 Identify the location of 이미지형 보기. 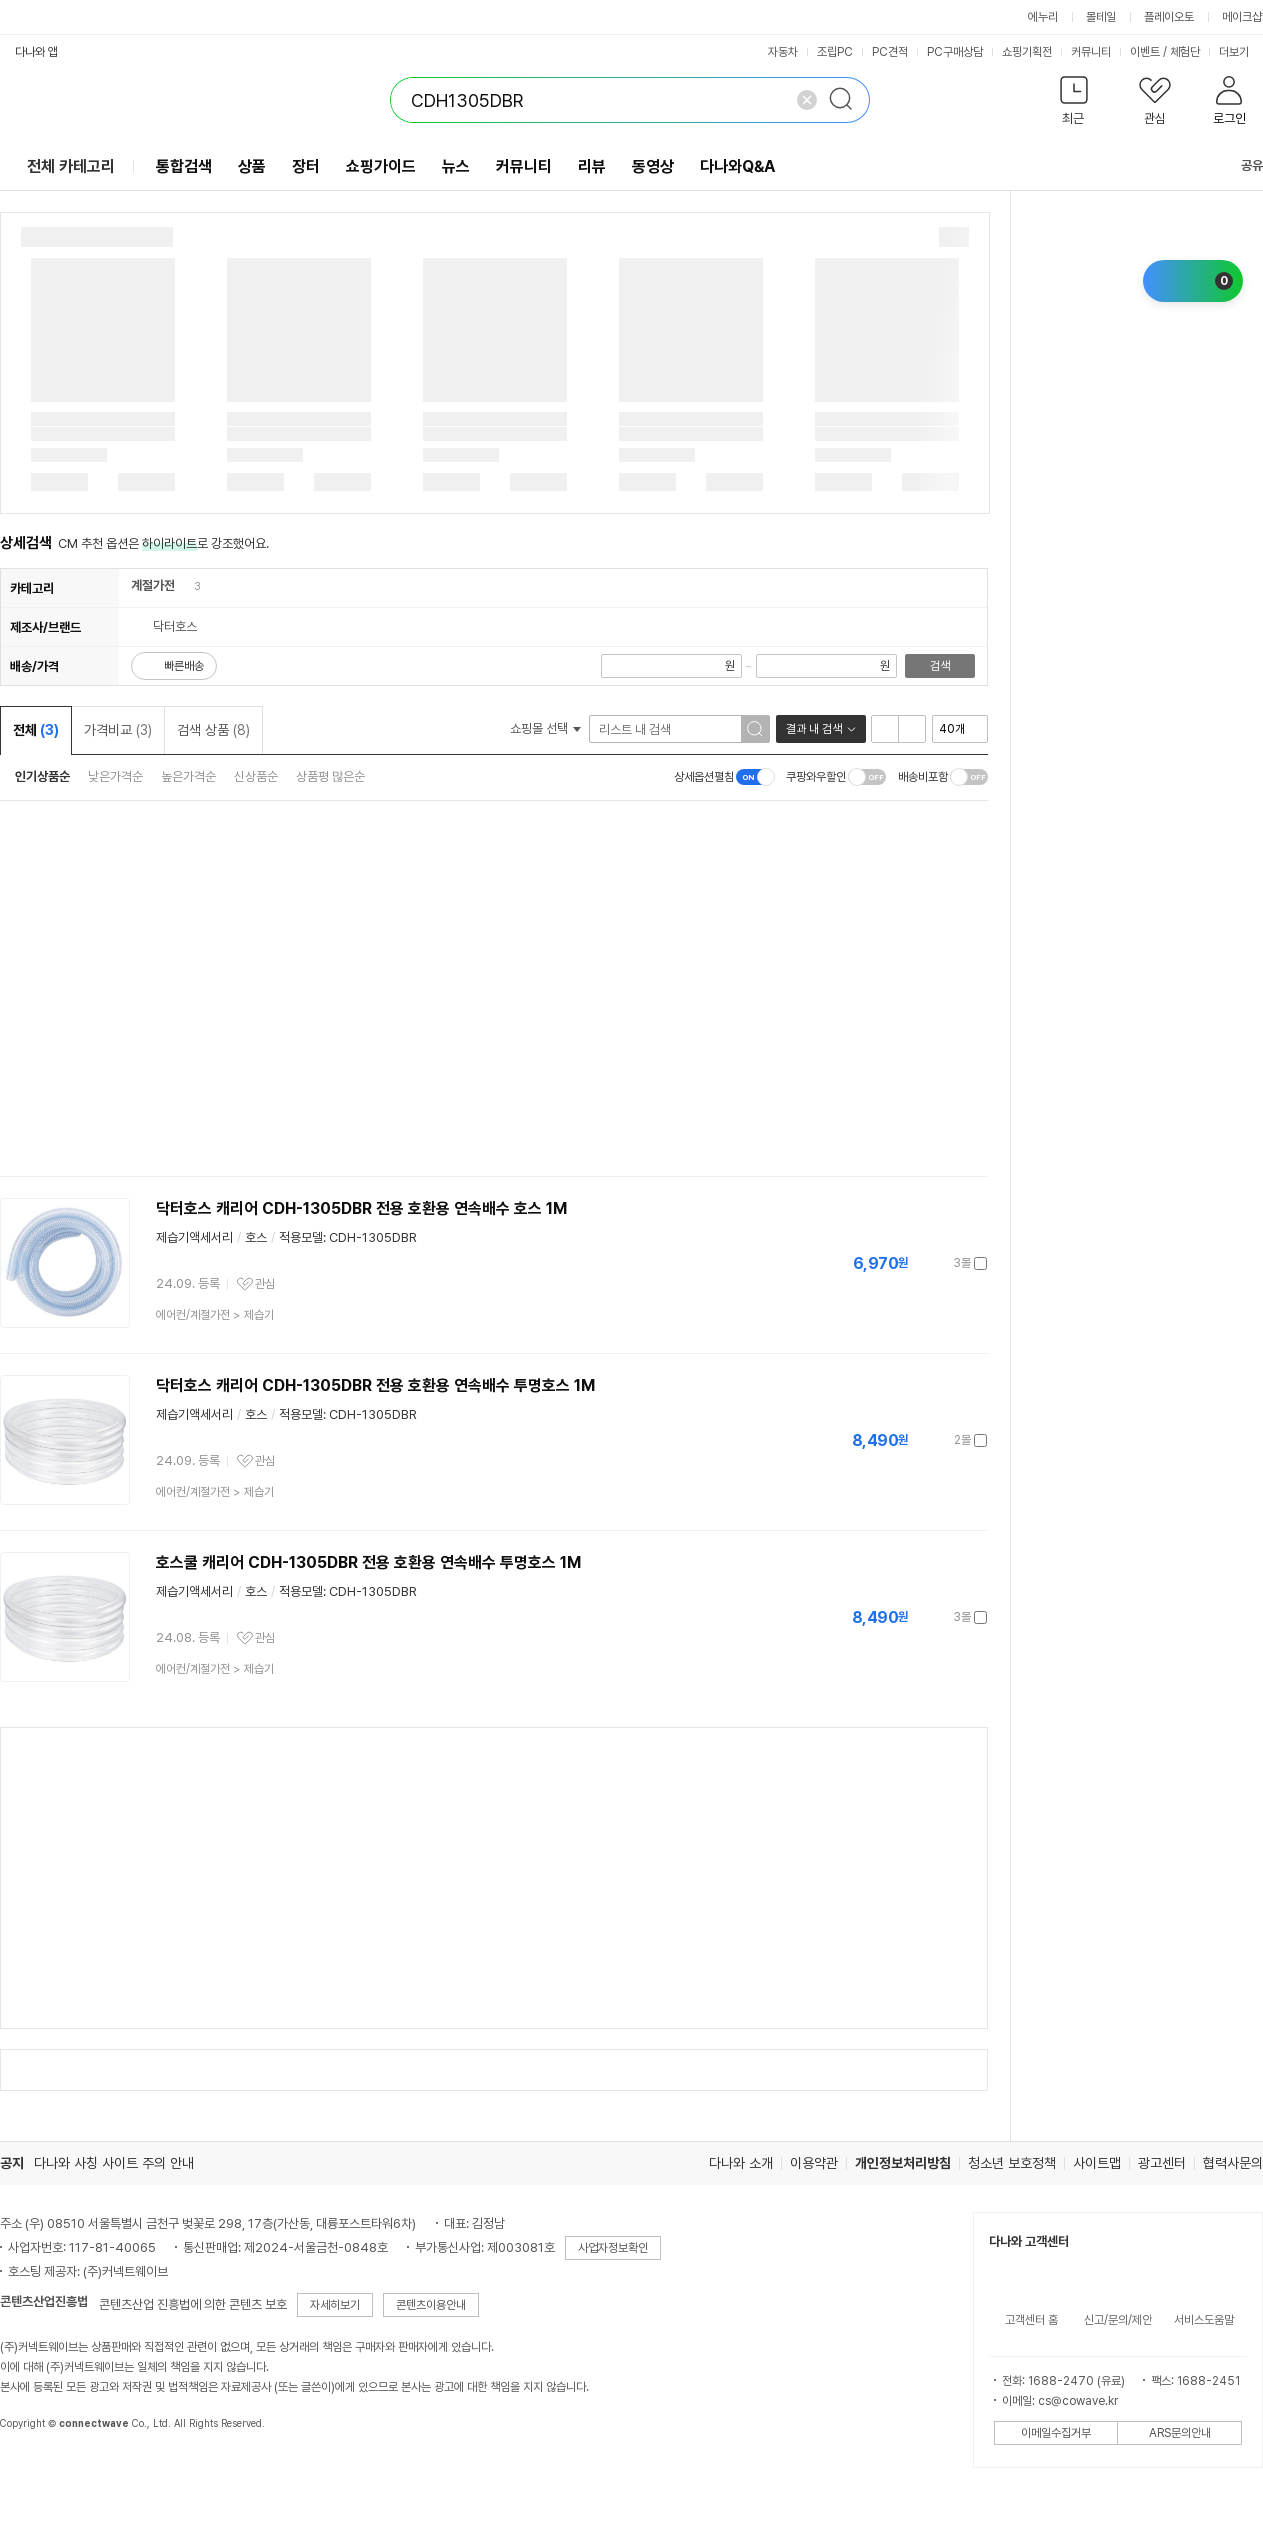
(912, 729).